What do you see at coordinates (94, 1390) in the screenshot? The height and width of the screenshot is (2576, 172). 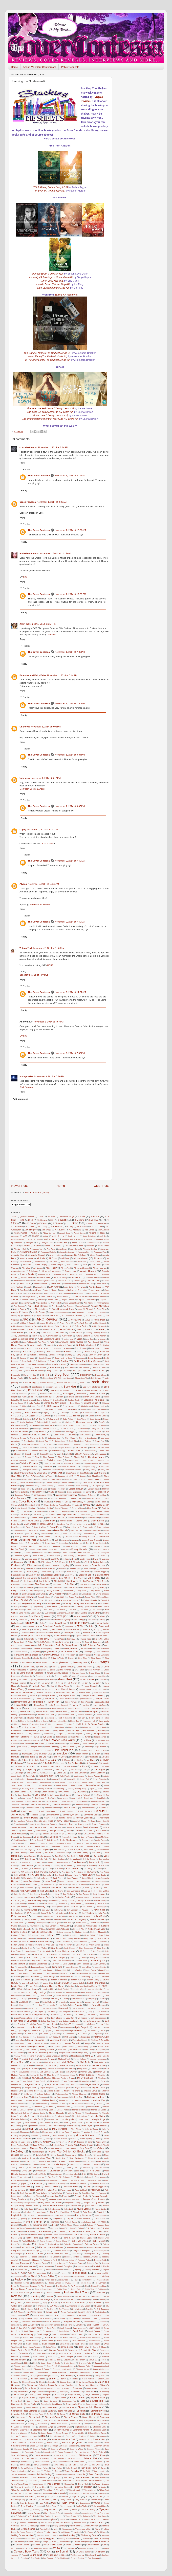 I see `Book suggestions` at bounding box center [94, 1390].